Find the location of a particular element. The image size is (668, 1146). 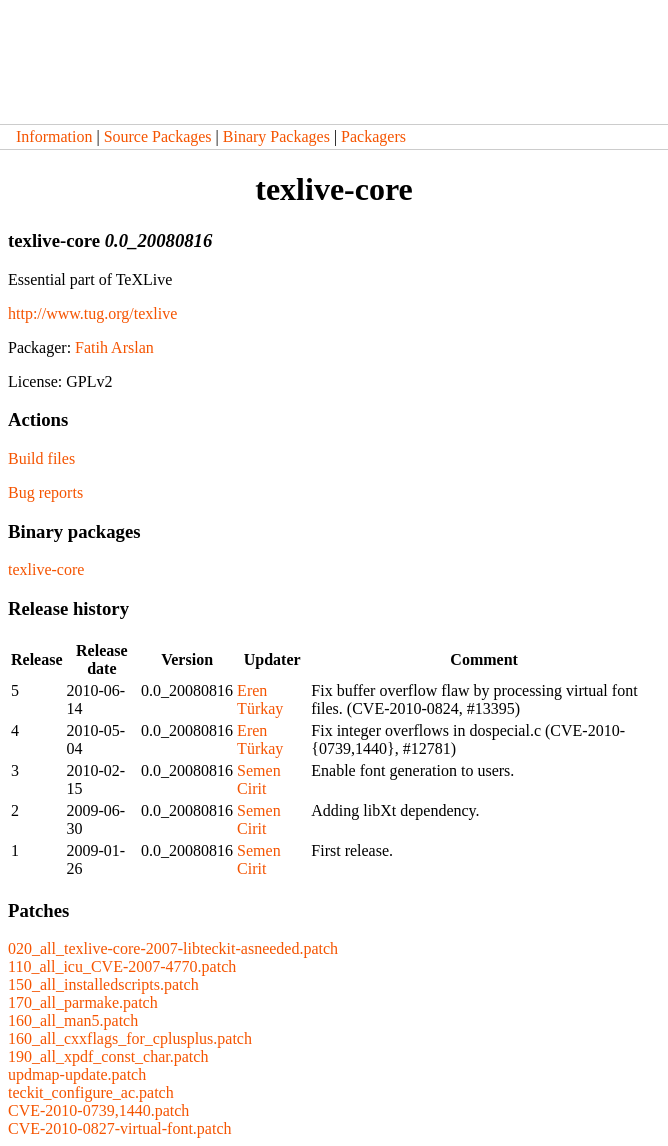

Eren Türkay is located at coordinates (260, 699).